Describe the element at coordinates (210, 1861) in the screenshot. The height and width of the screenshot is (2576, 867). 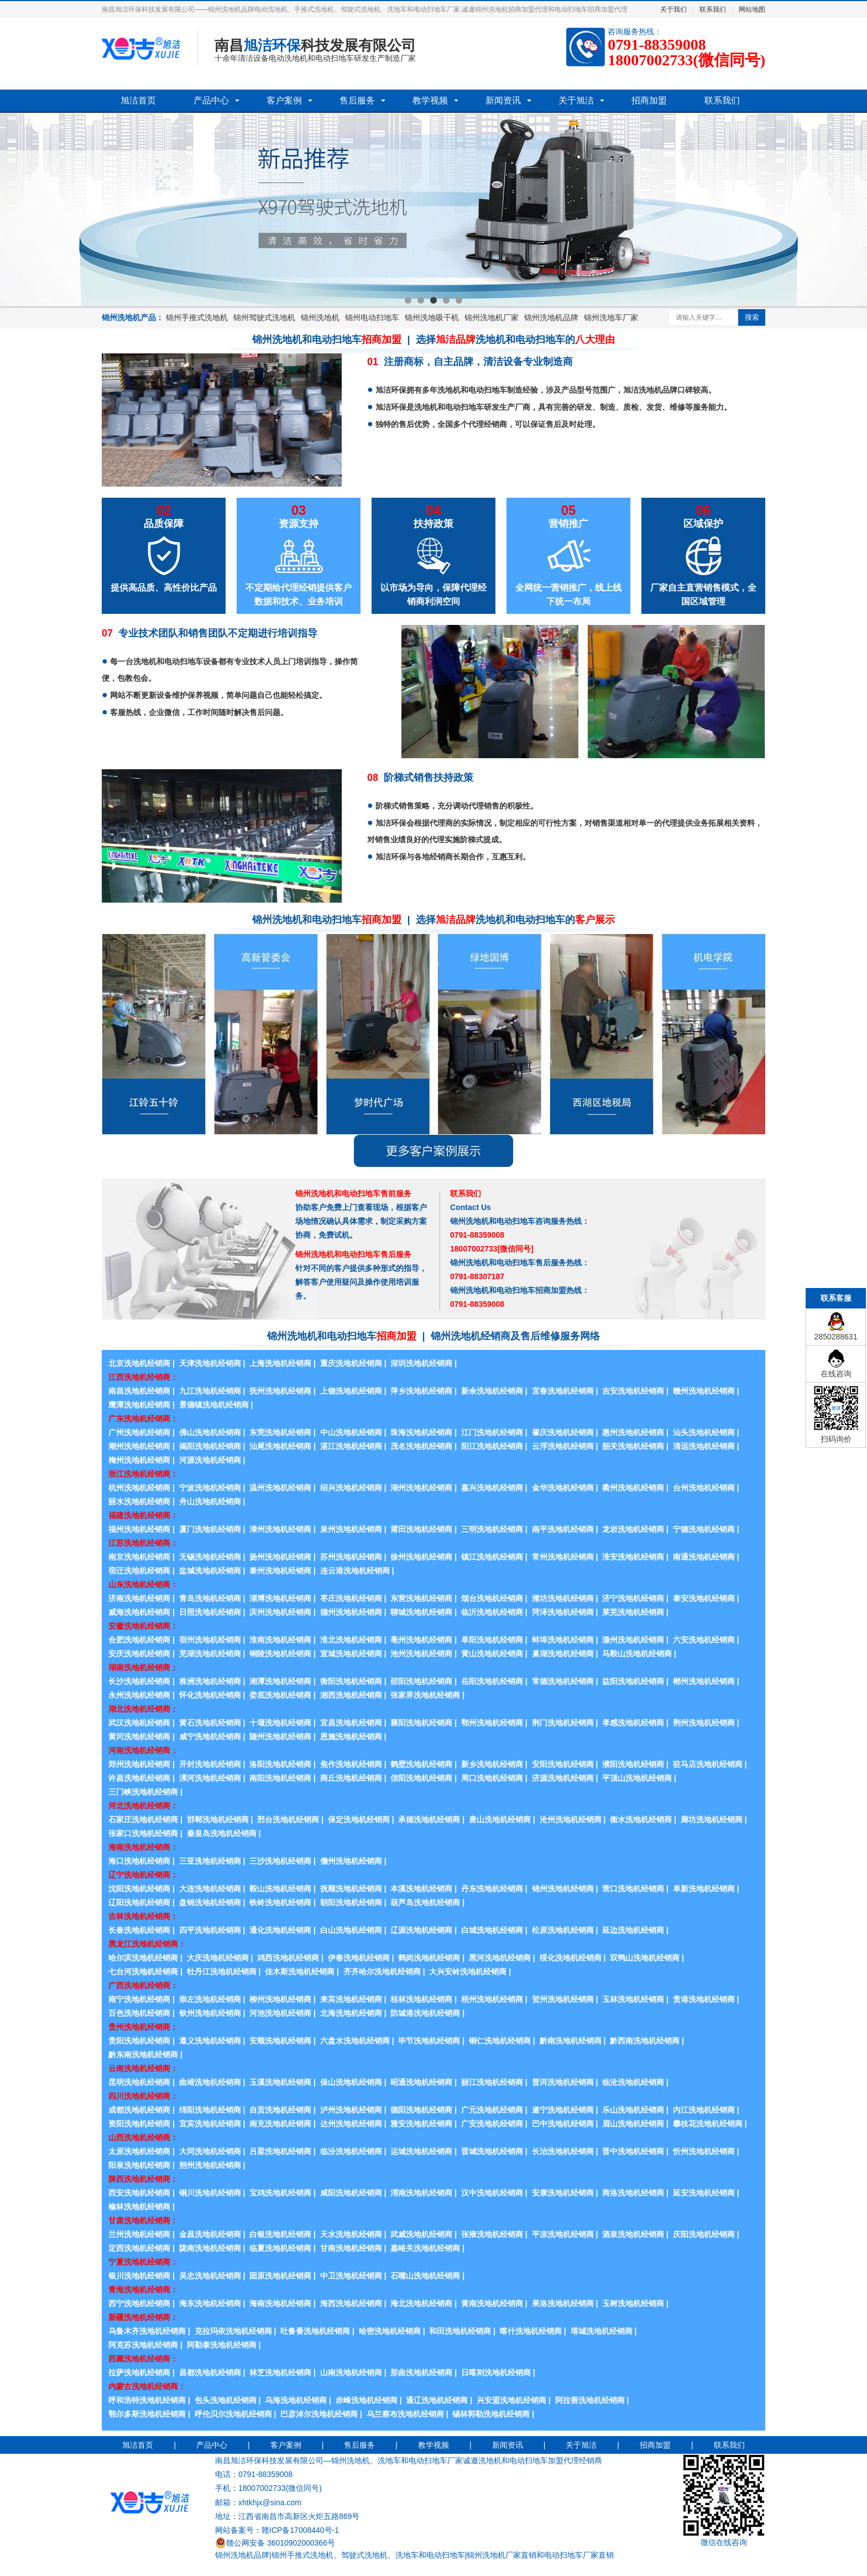
I see `三亚洗地机经销商` at that location.